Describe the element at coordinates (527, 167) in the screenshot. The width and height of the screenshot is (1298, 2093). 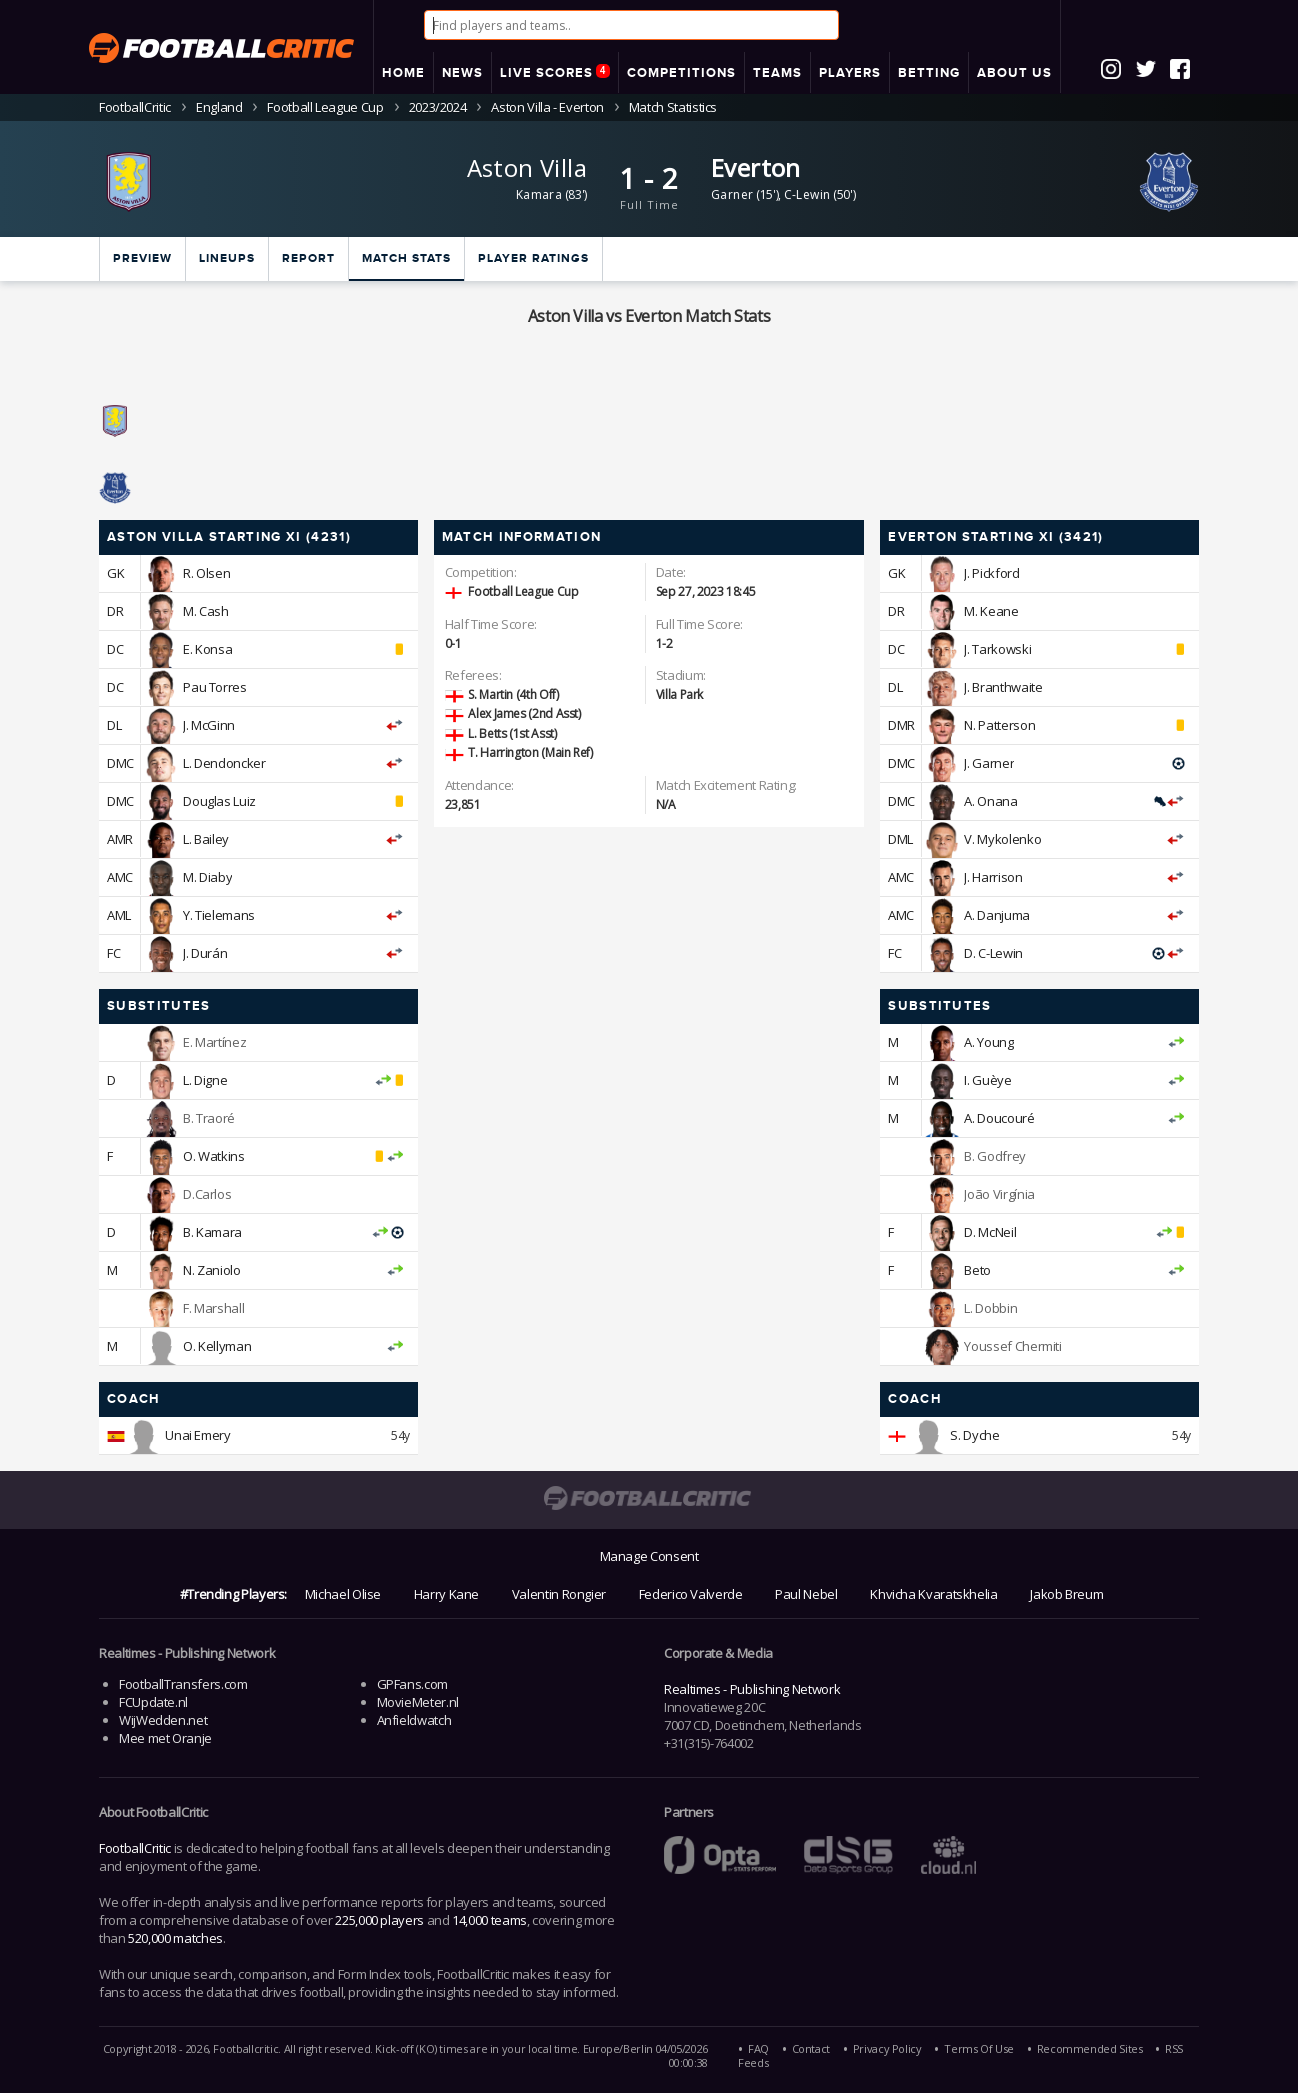
I see `Aston Villa` at that location.